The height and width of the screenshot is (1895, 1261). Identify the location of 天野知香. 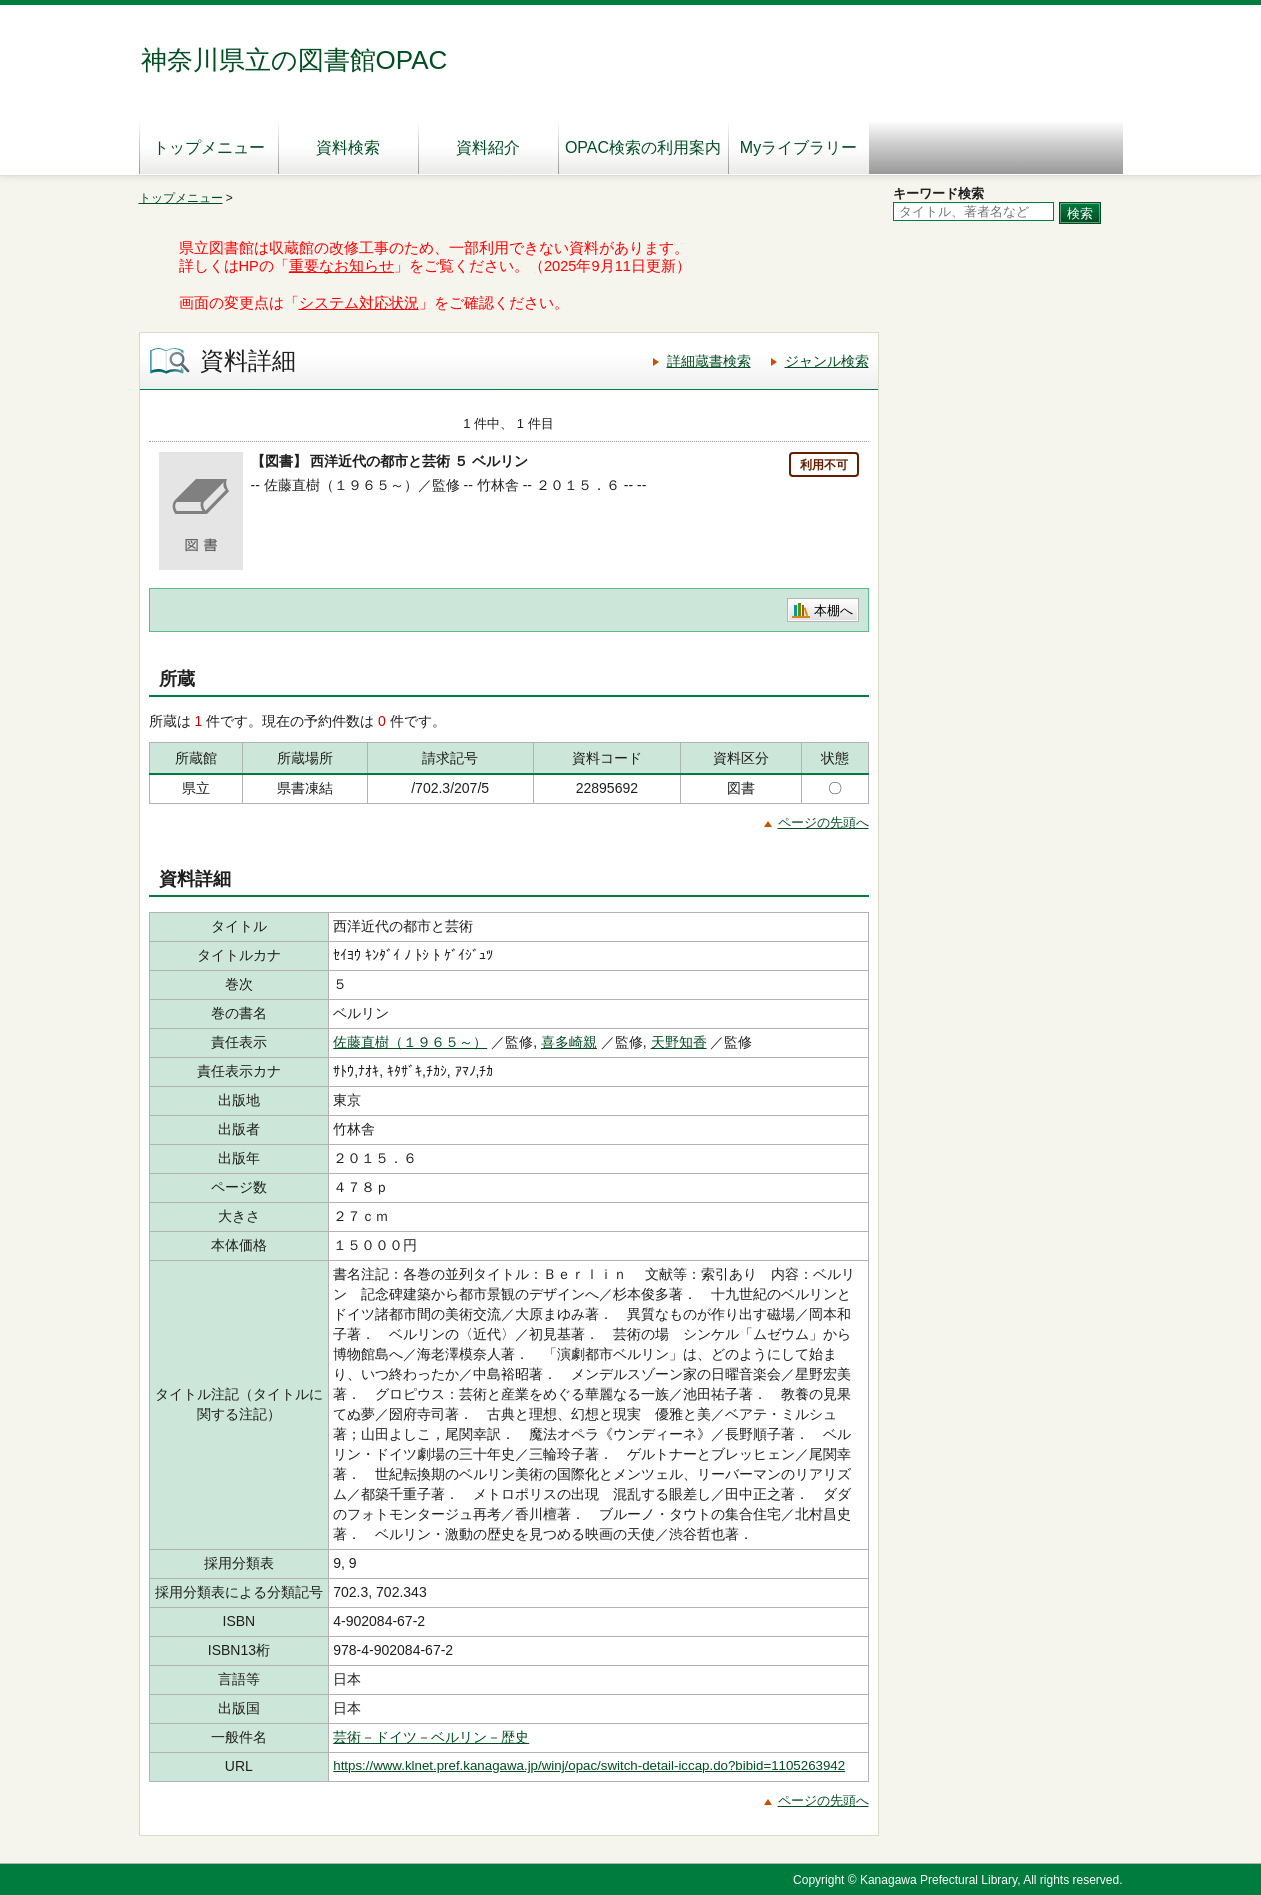
(679, 1042).